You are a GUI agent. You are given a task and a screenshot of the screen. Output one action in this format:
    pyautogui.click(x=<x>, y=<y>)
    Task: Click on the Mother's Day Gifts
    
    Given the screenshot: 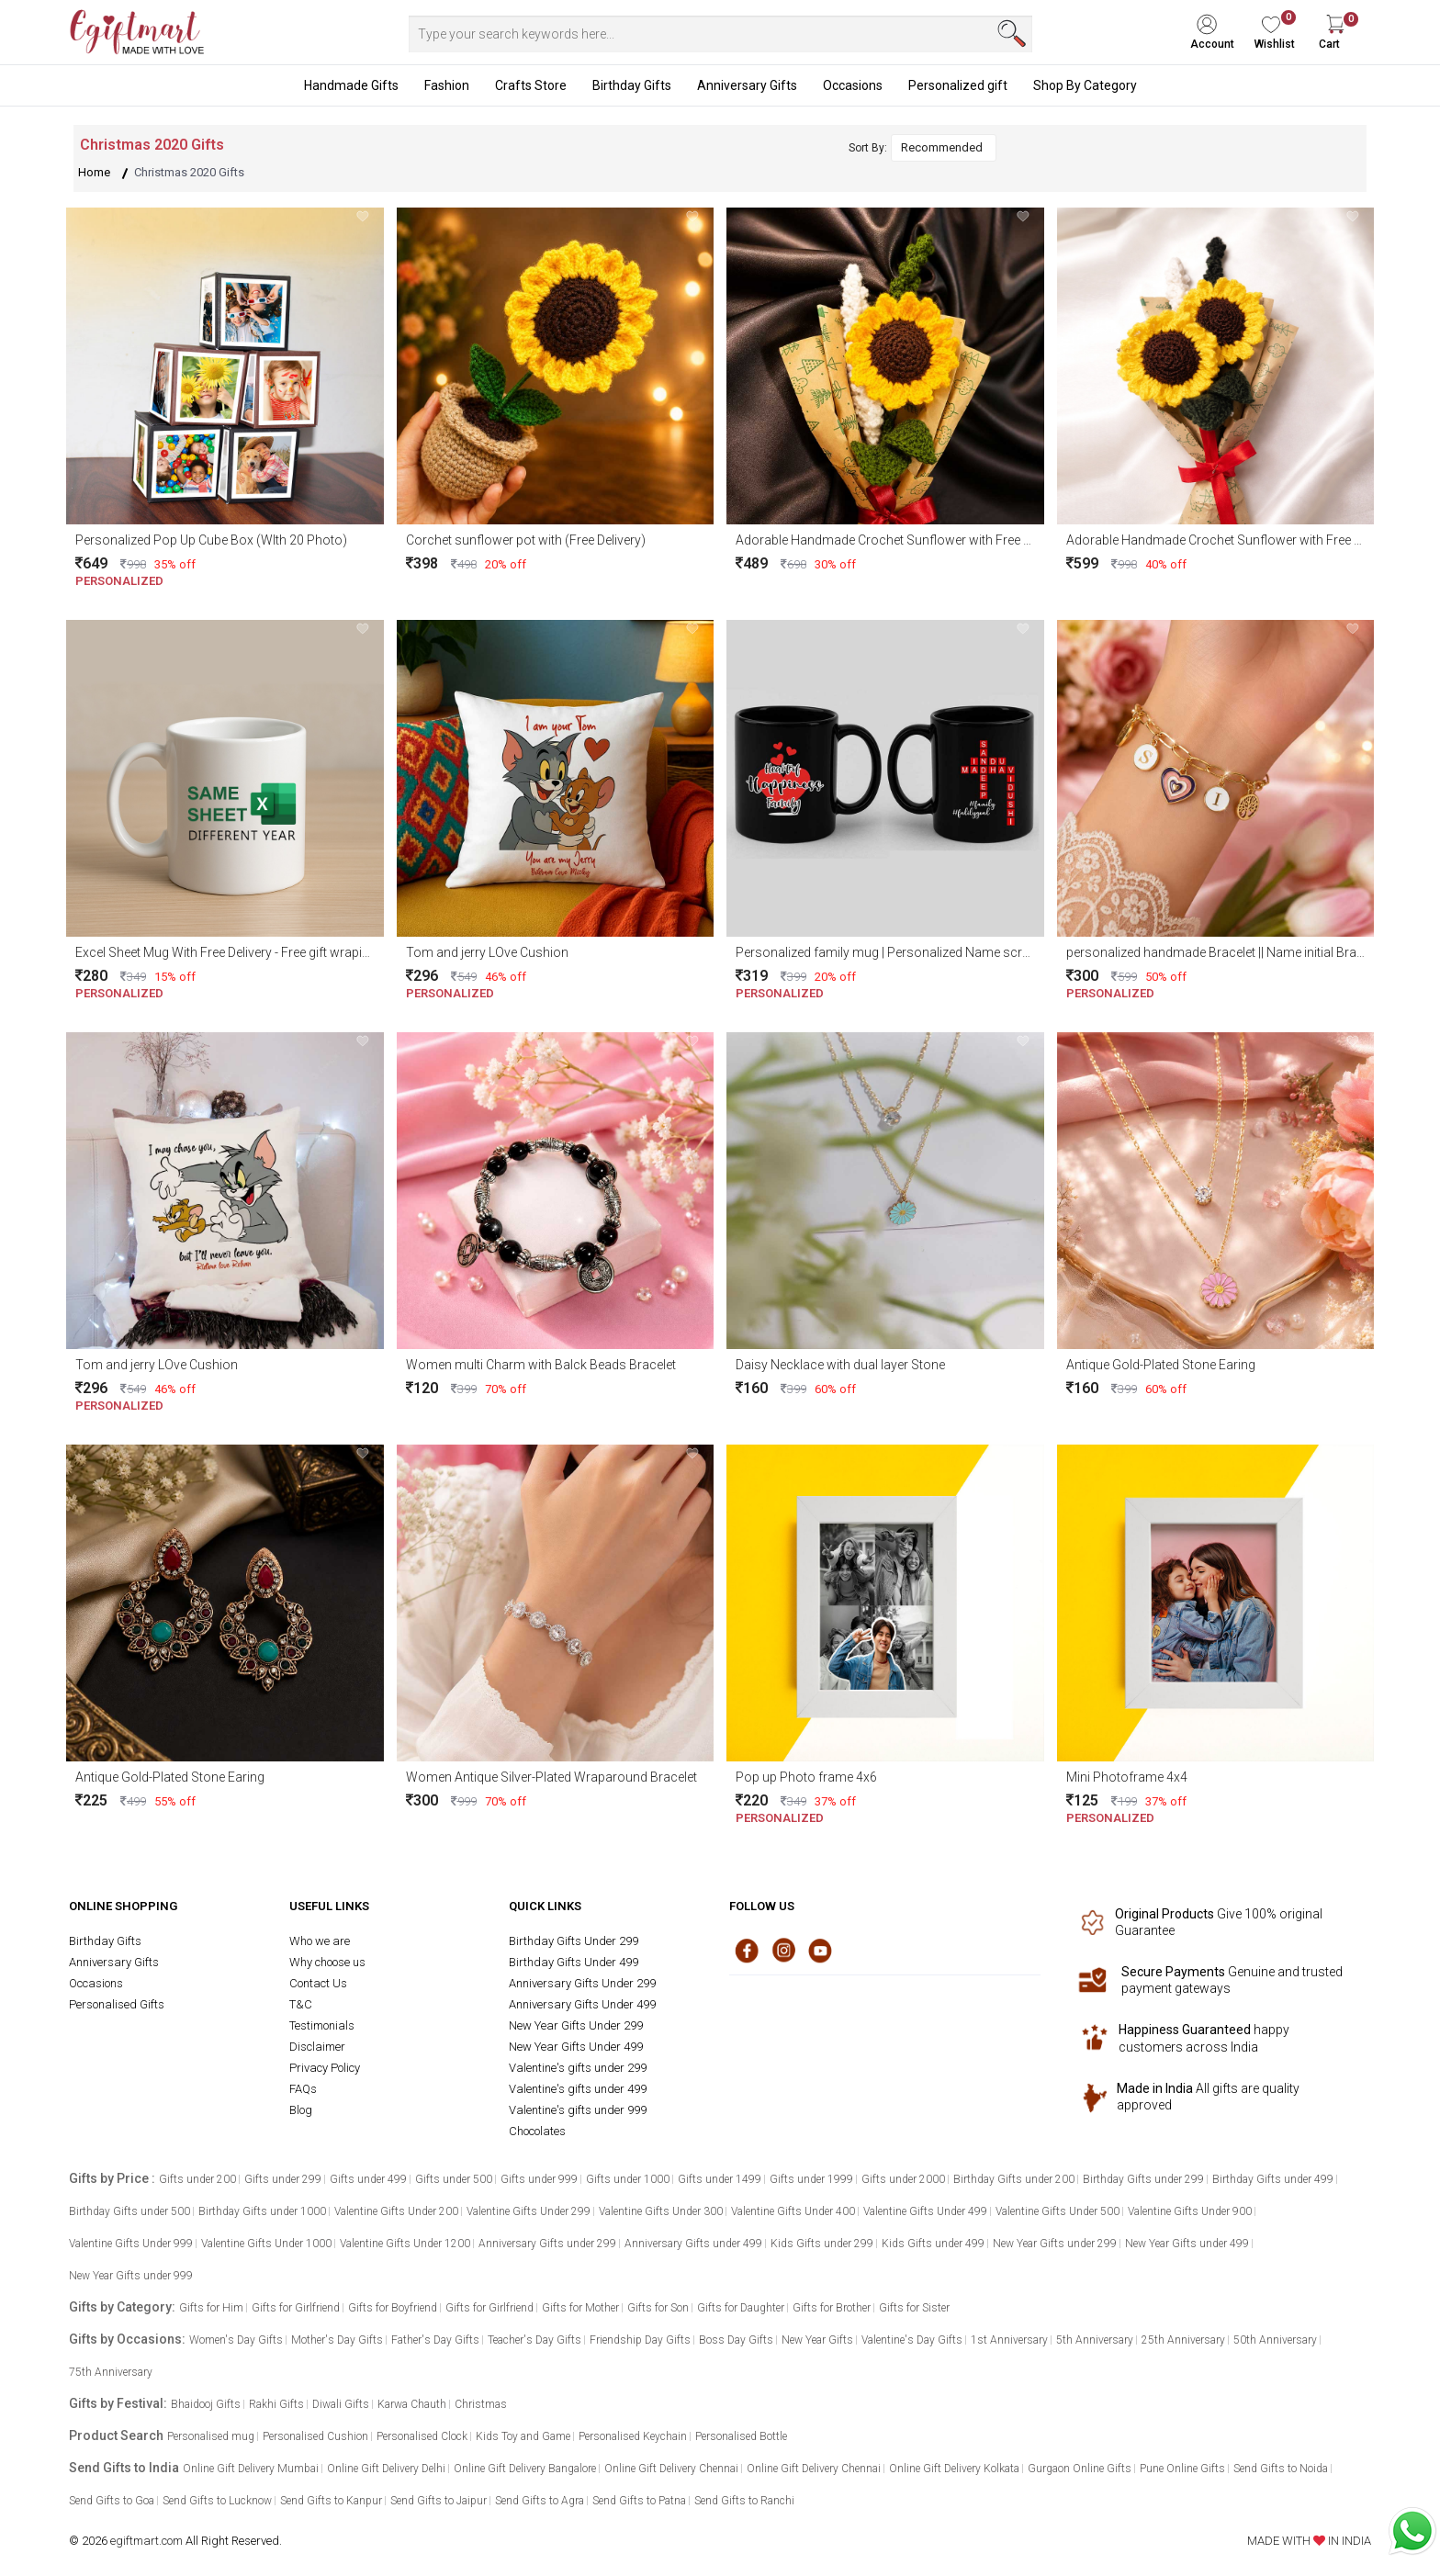 What is the action you would take?
    pyautogui.click(x=337, y=2340)
    